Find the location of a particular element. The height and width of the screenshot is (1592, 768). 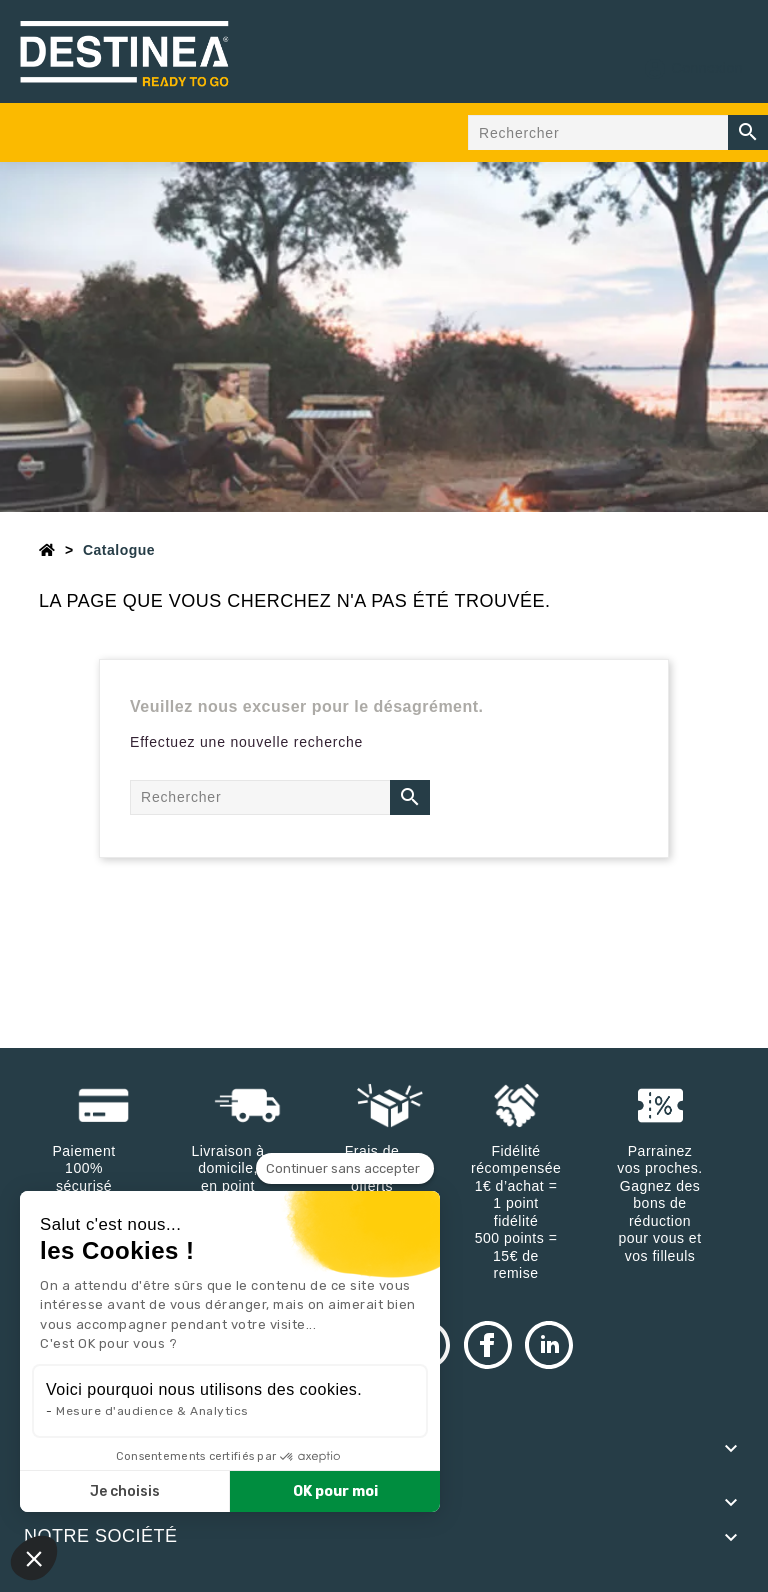

[Fermer le widget sans consentement] is located at coordinates (345, 1169).